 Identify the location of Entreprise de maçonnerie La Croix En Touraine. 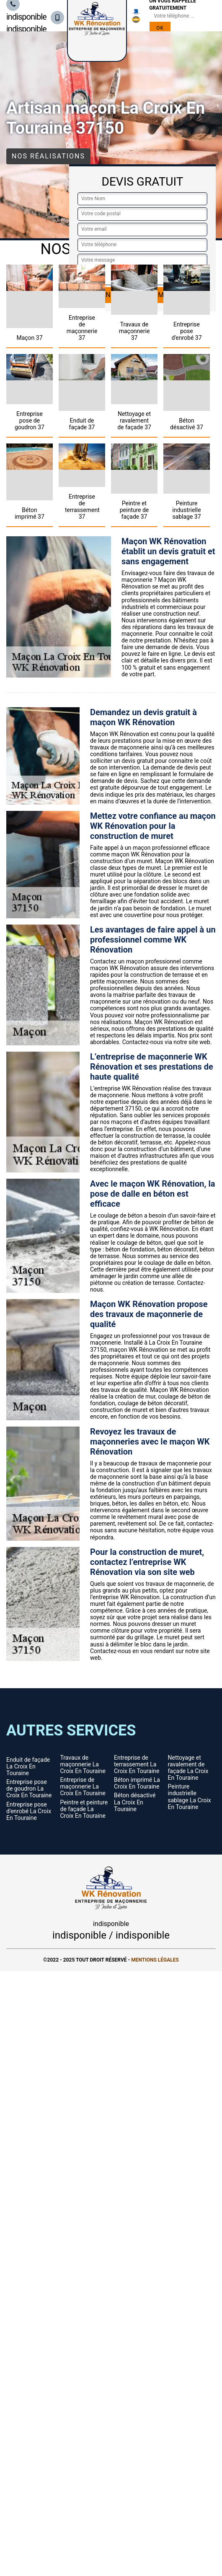
(83, 1786).